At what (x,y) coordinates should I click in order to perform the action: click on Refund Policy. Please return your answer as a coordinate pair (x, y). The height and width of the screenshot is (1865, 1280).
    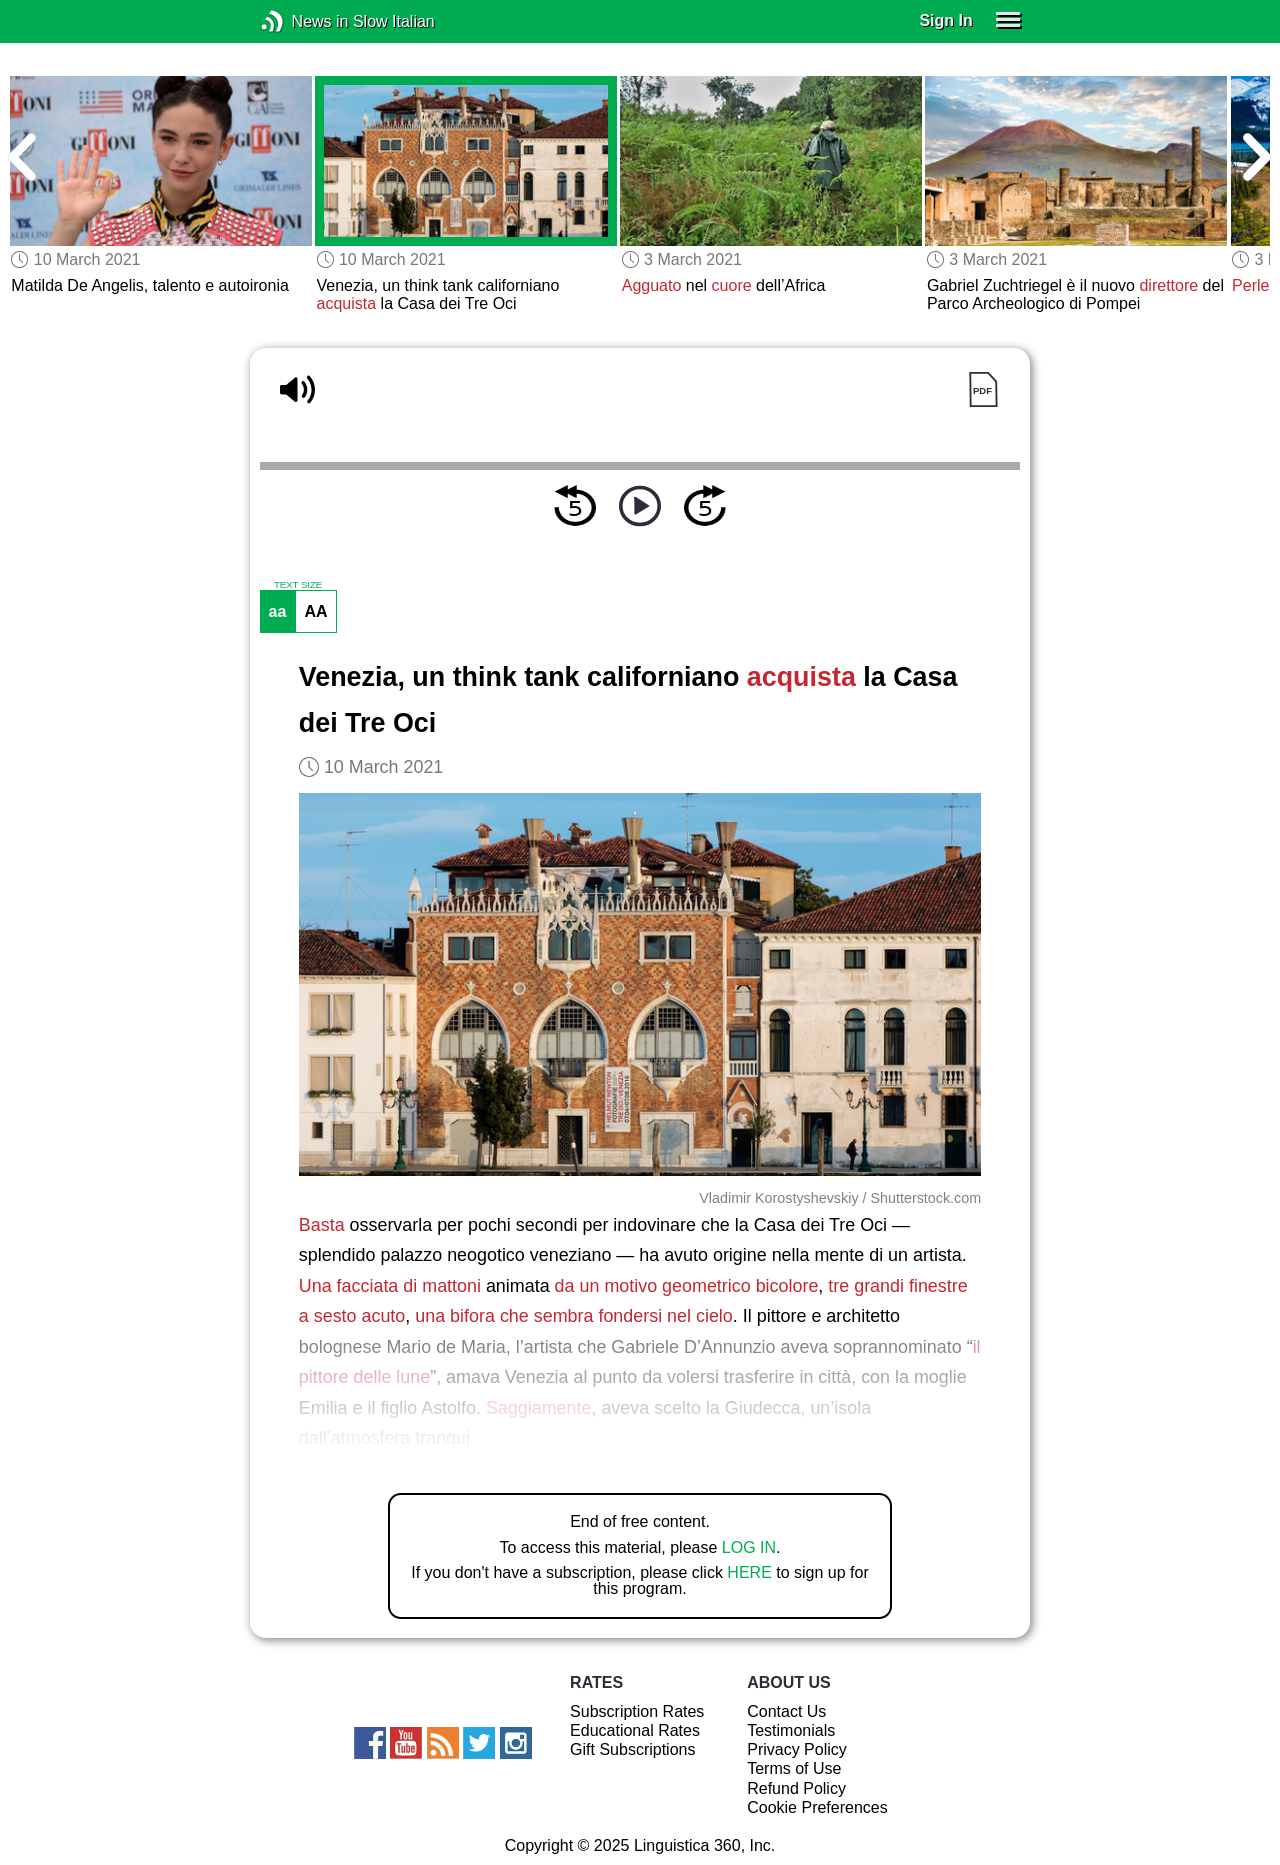
    Looking at the image, I should click on (796, 1788).